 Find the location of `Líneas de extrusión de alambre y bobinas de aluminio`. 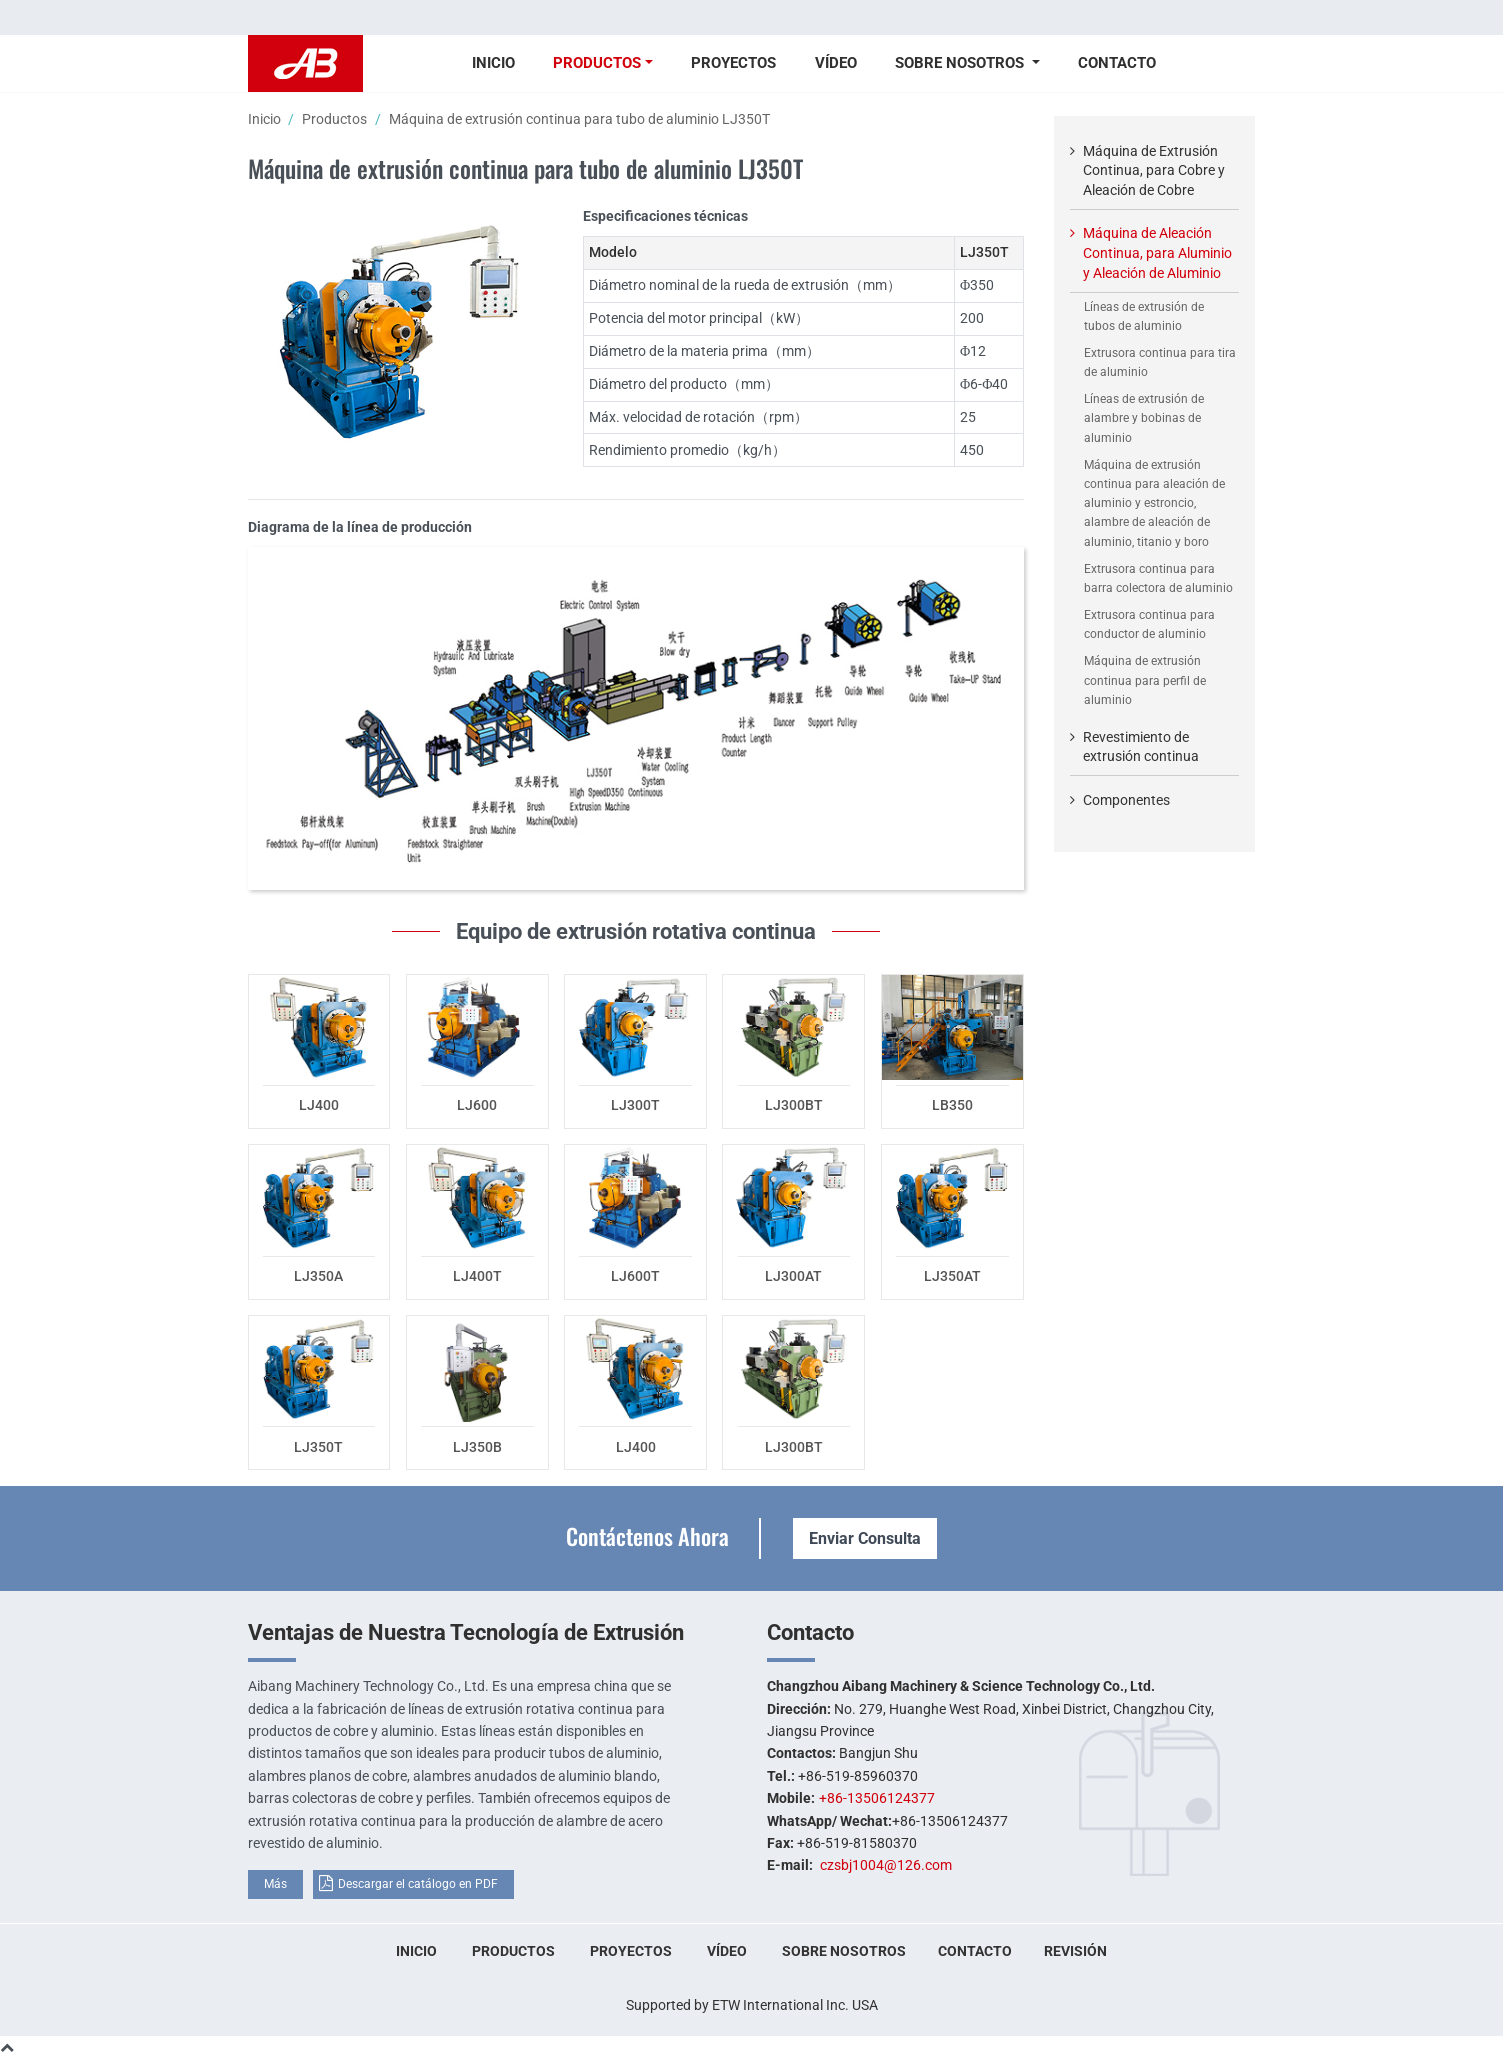

Líneas de extrusión de alambre y bobinas de aluminio is located at coordinates (1144, 418).